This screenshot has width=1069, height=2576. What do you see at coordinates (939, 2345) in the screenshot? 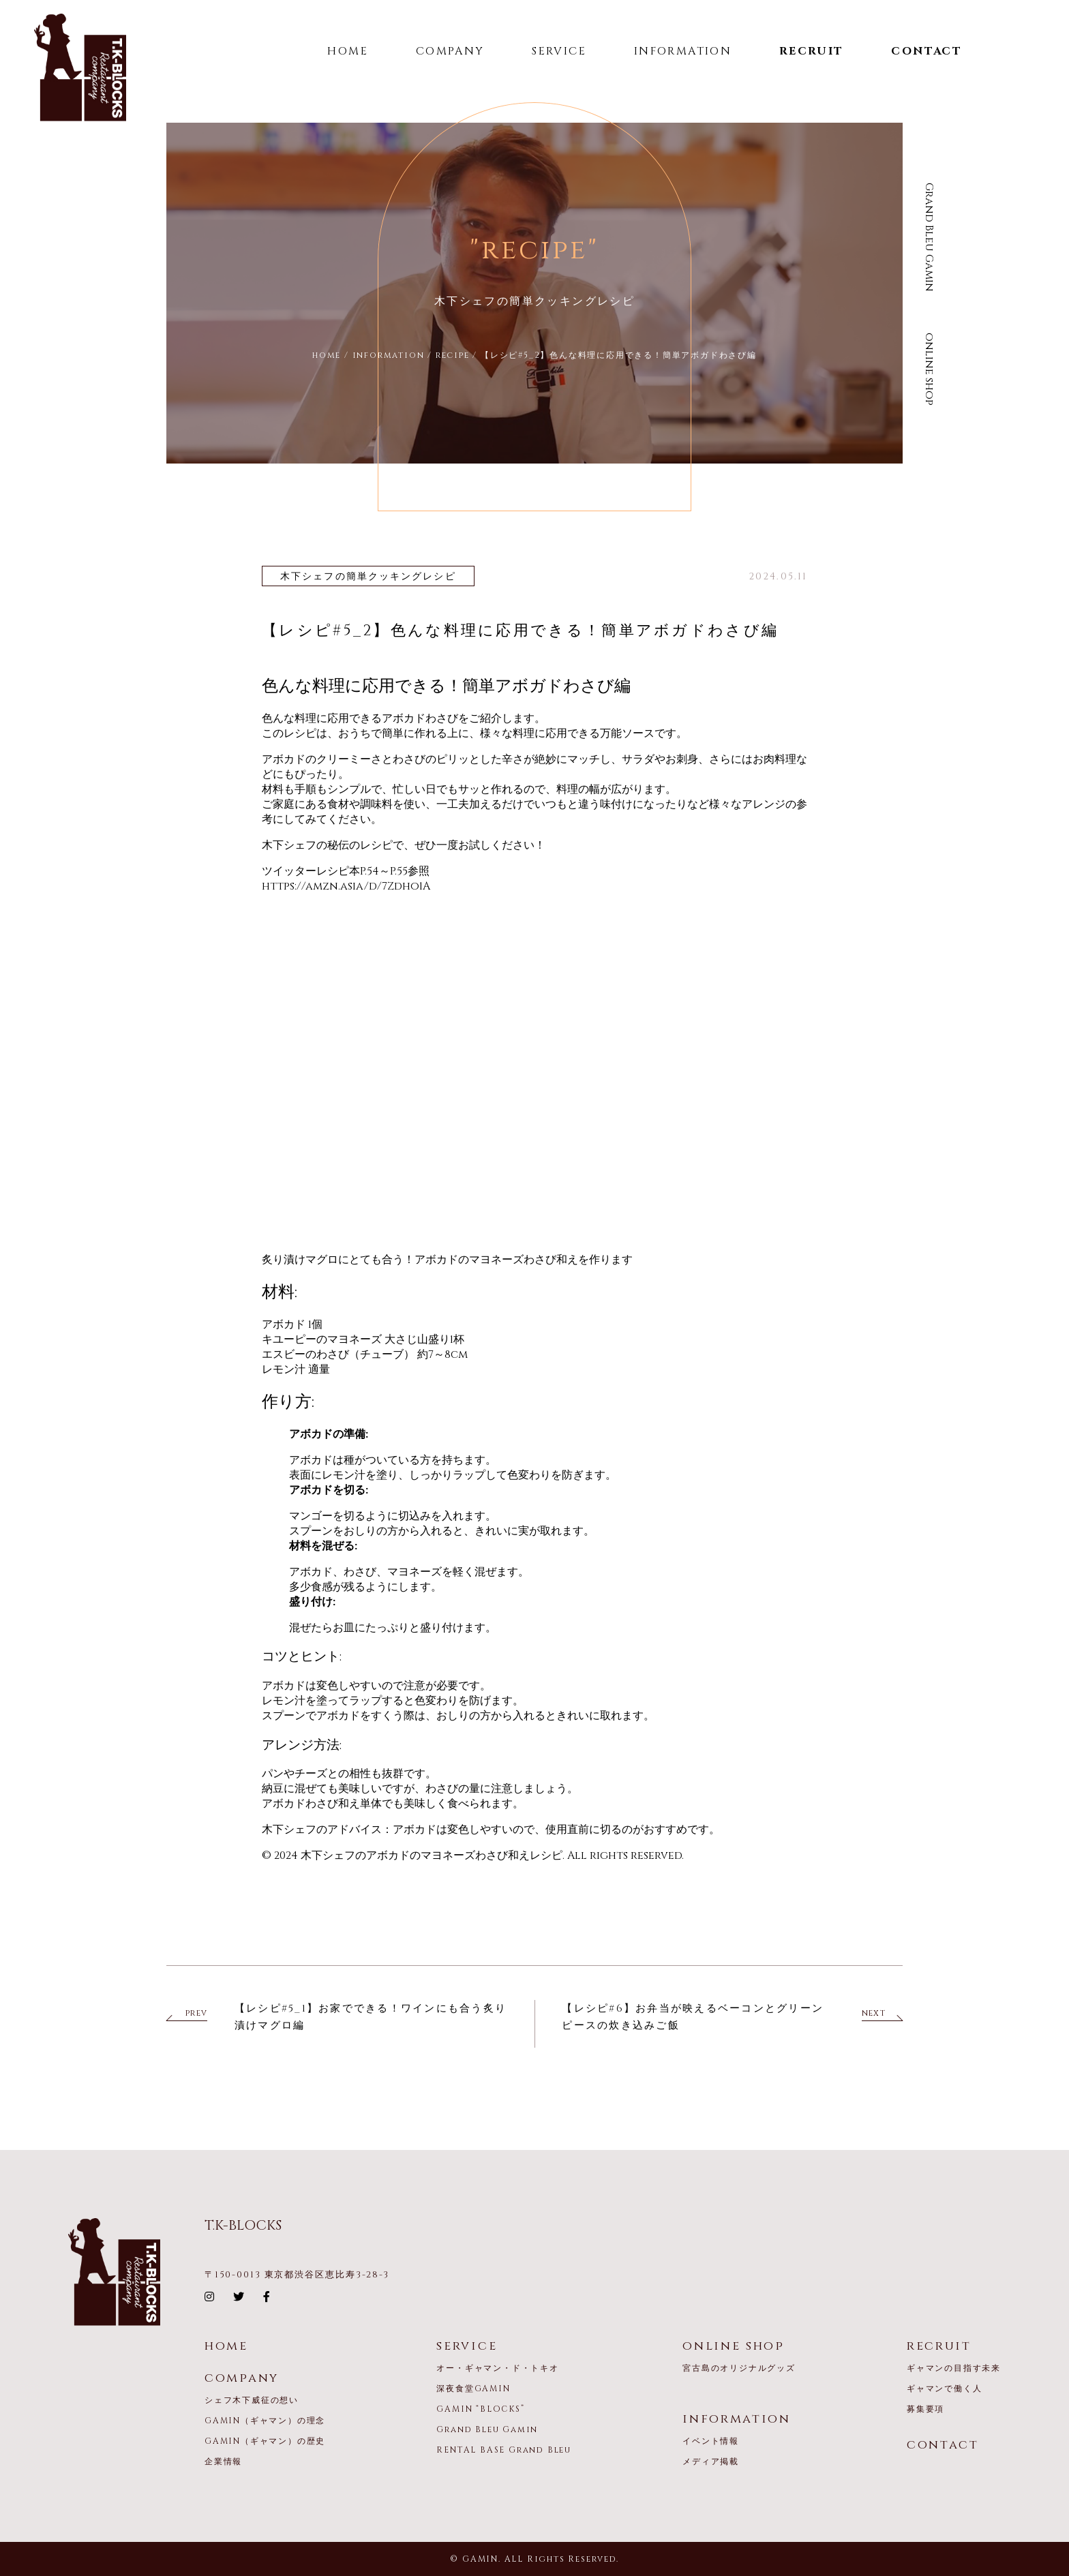
I see `recruit` at bounding box center [939, 2345].